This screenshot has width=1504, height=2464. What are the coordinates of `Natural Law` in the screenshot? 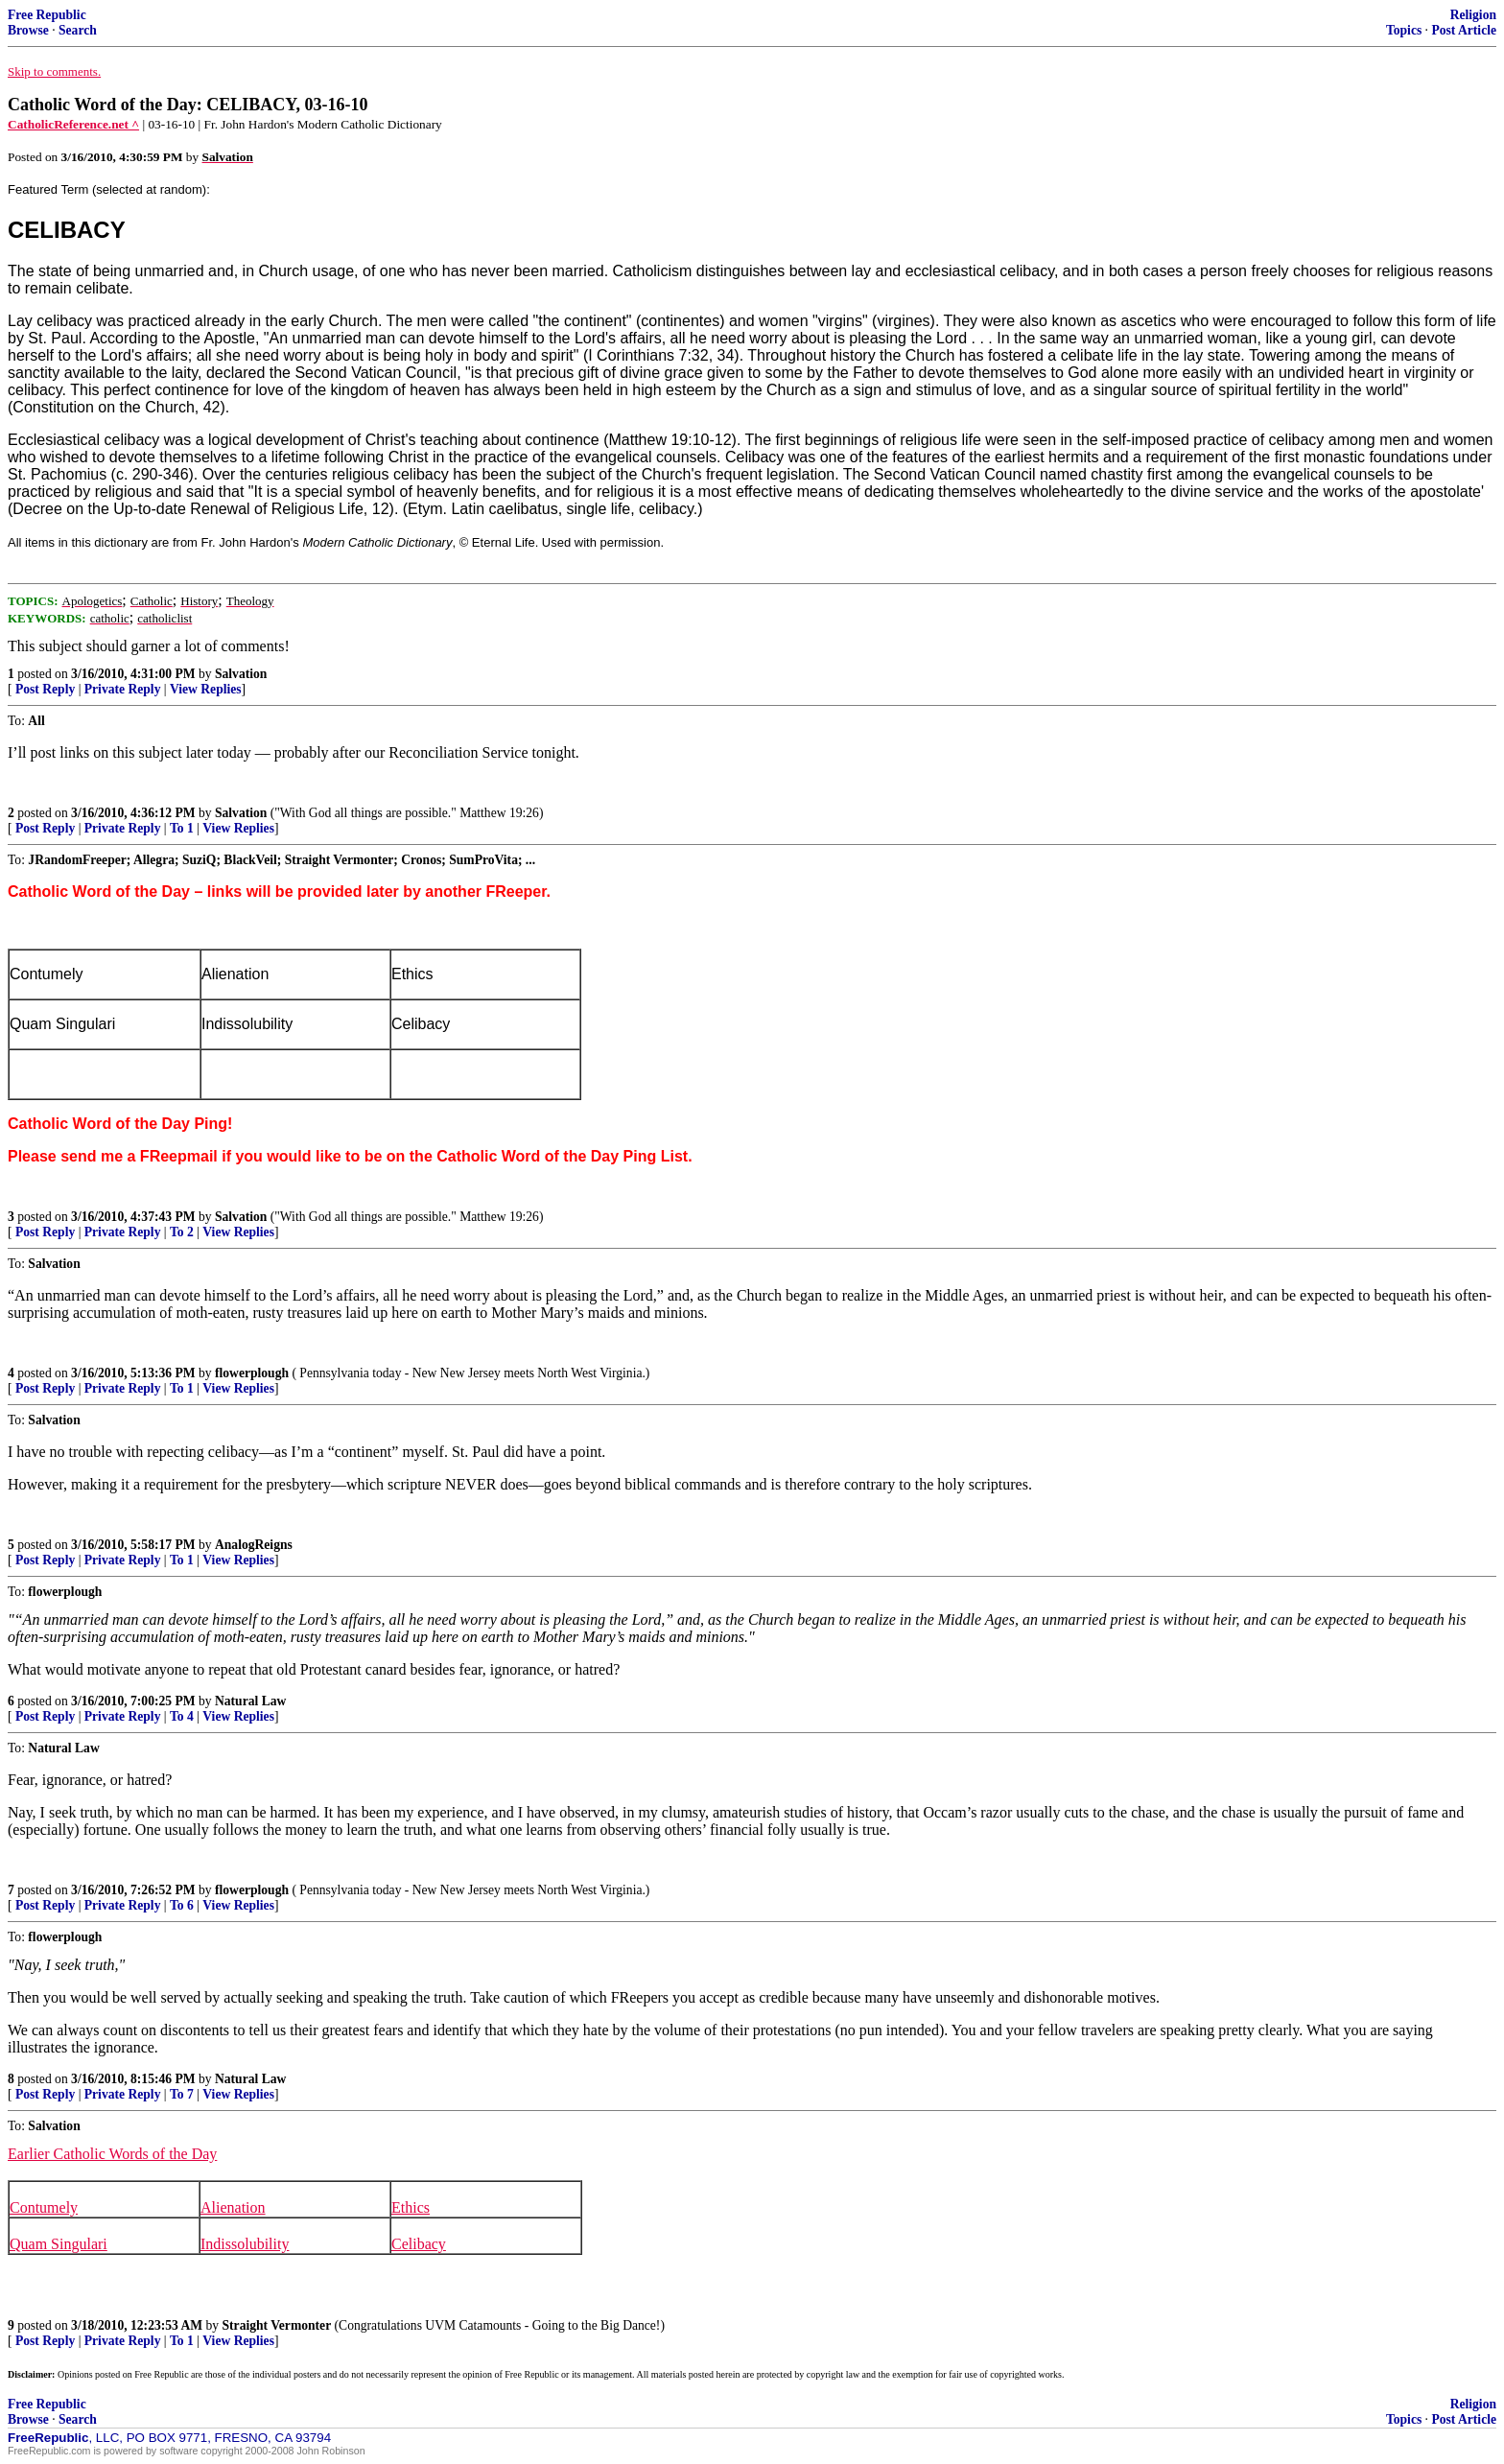 It's located at (250, 1701).